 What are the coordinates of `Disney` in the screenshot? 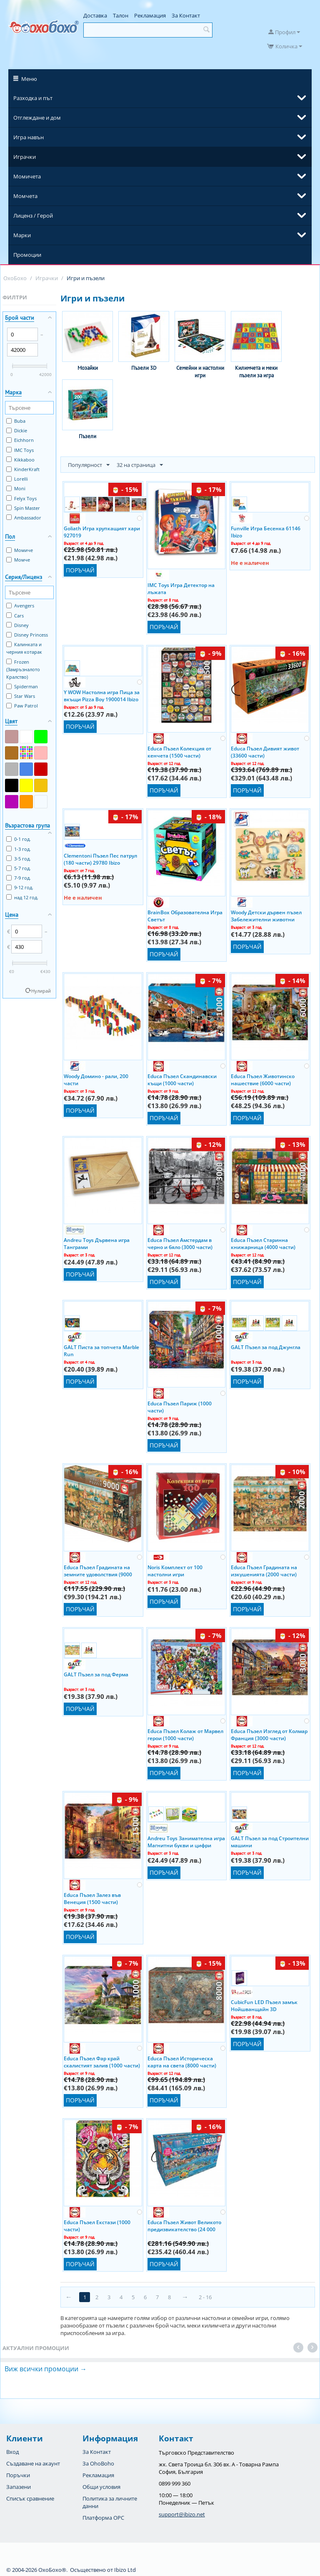 It's located at (17, 625).